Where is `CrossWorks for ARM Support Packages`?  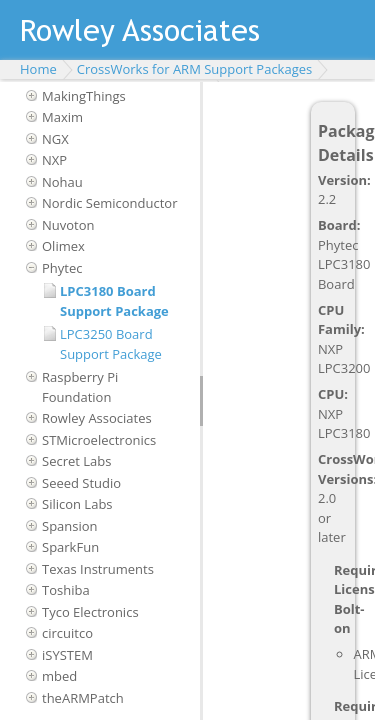 CrossWorks for ARM Support Packages is located at coordinates (194, 69).